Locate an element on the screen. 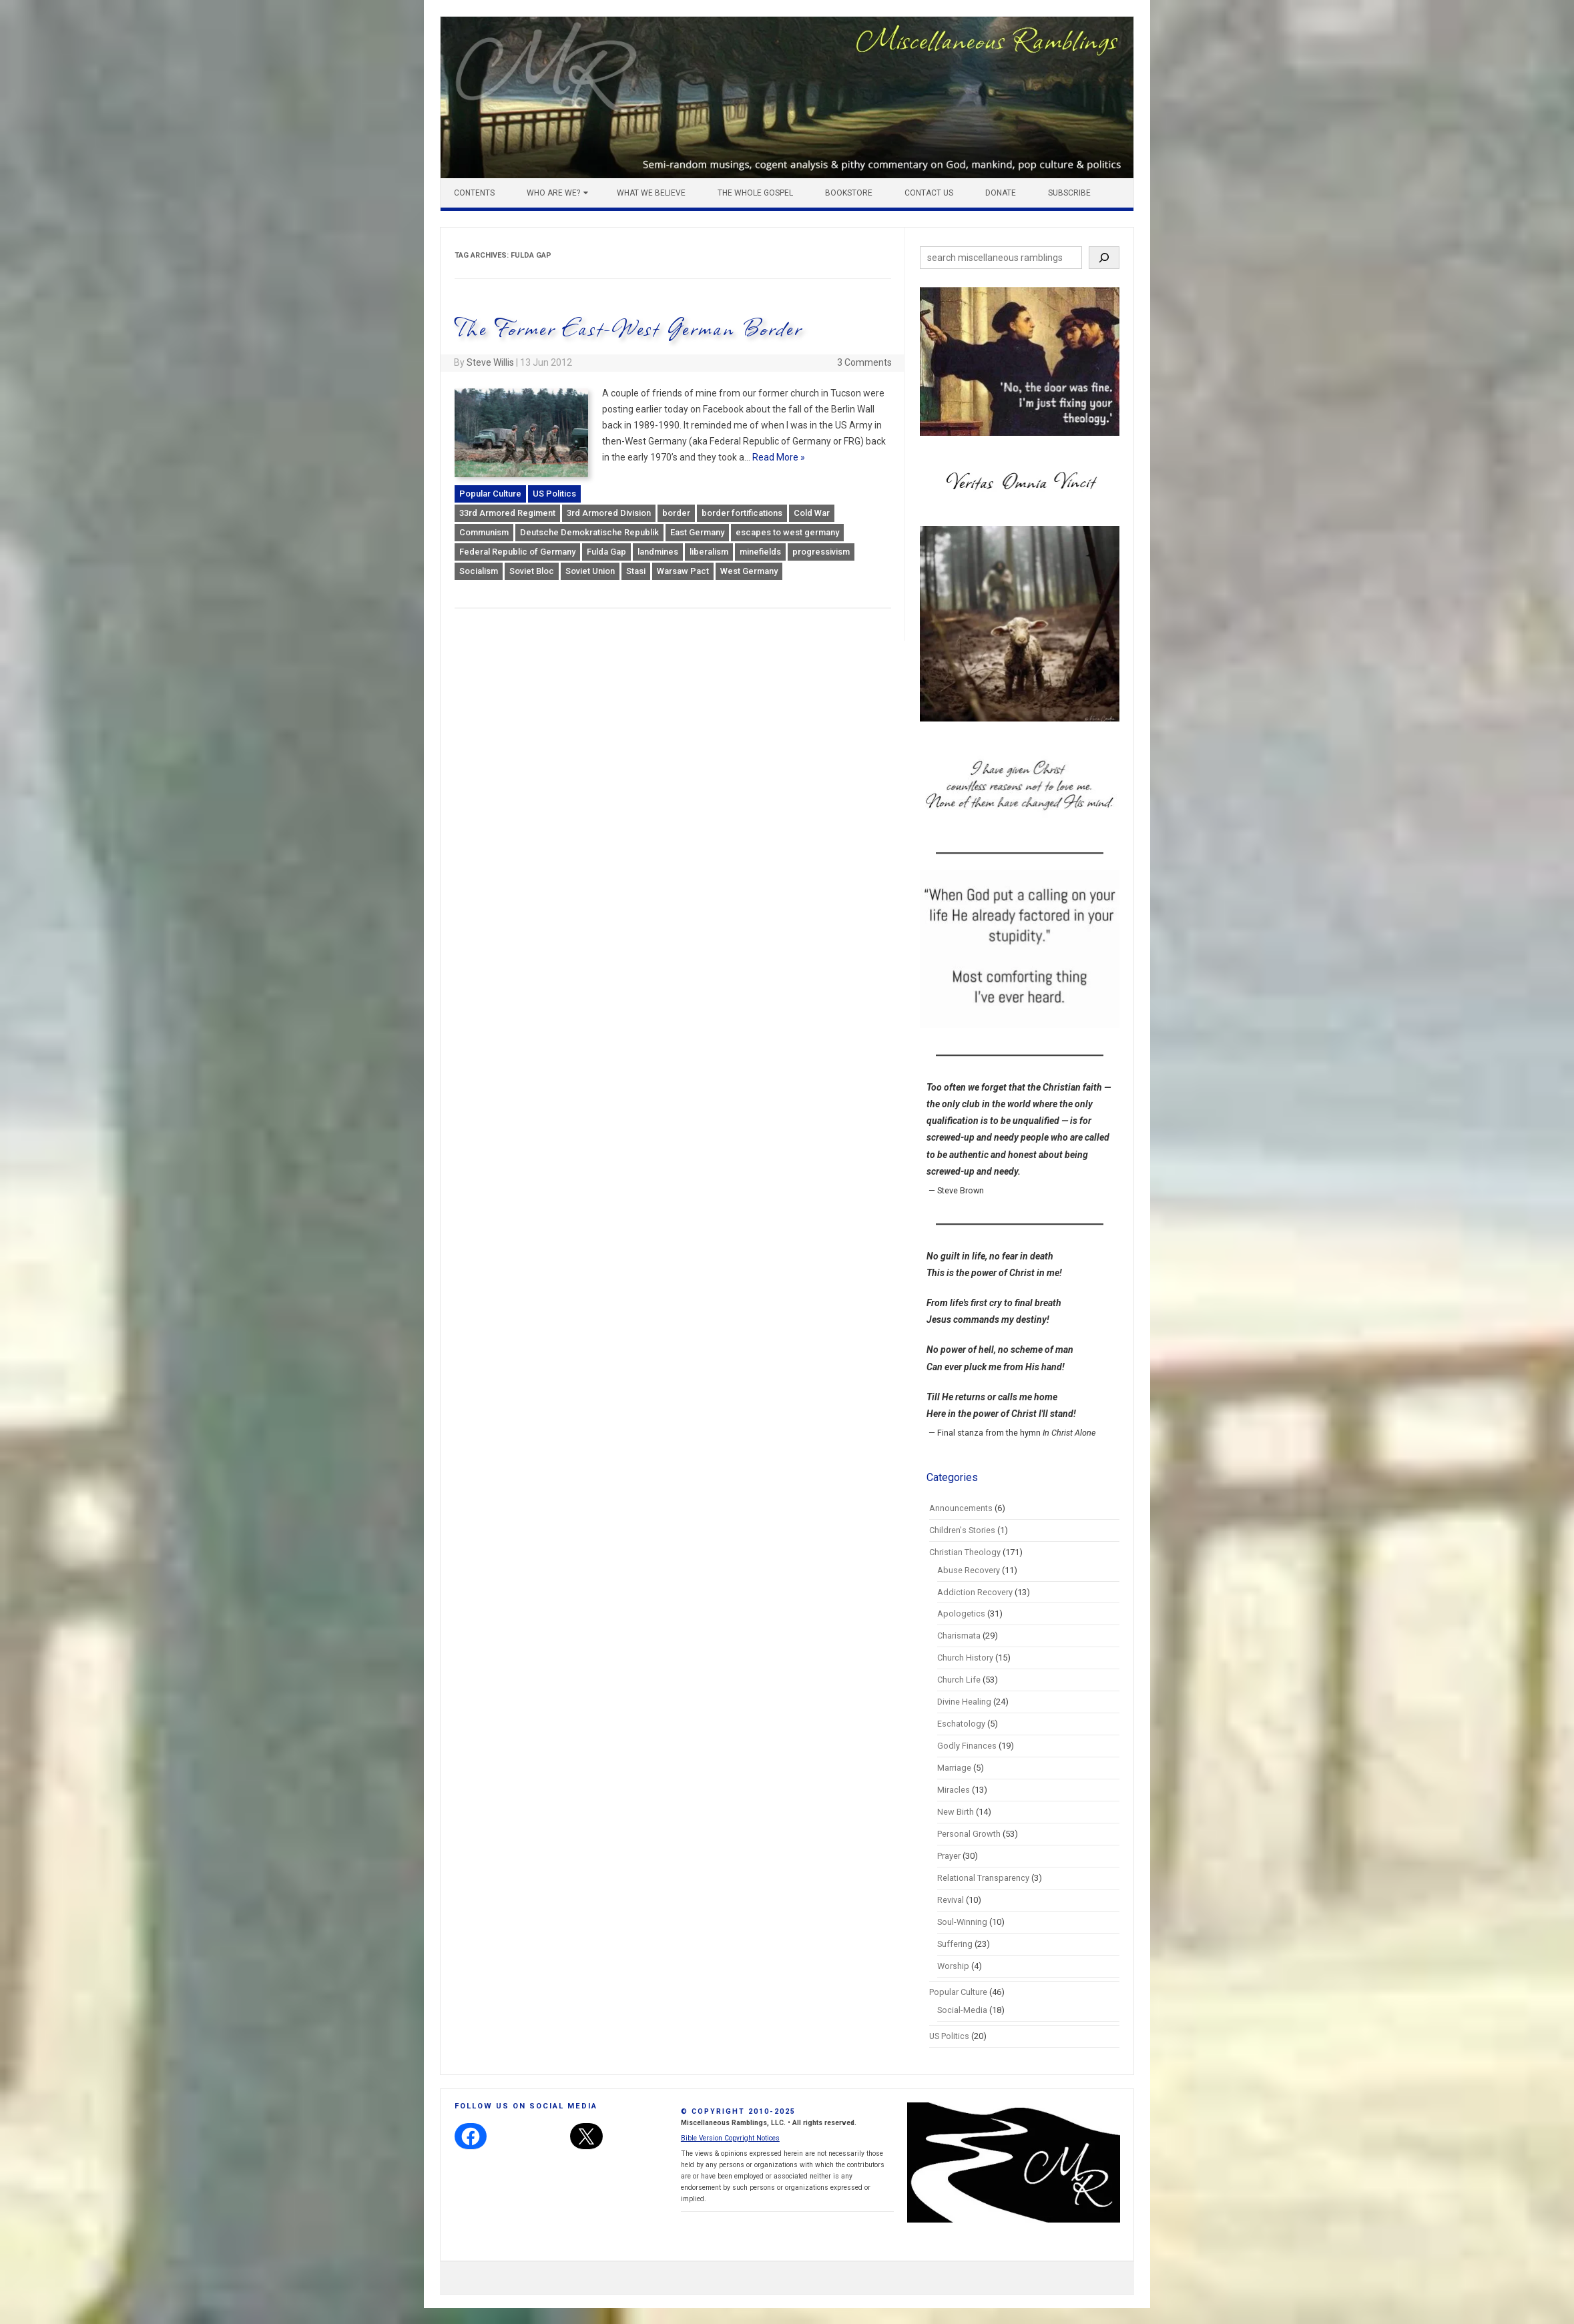 The image size is (1574, 2324). New Birth is located at coordinates (955, 1812).